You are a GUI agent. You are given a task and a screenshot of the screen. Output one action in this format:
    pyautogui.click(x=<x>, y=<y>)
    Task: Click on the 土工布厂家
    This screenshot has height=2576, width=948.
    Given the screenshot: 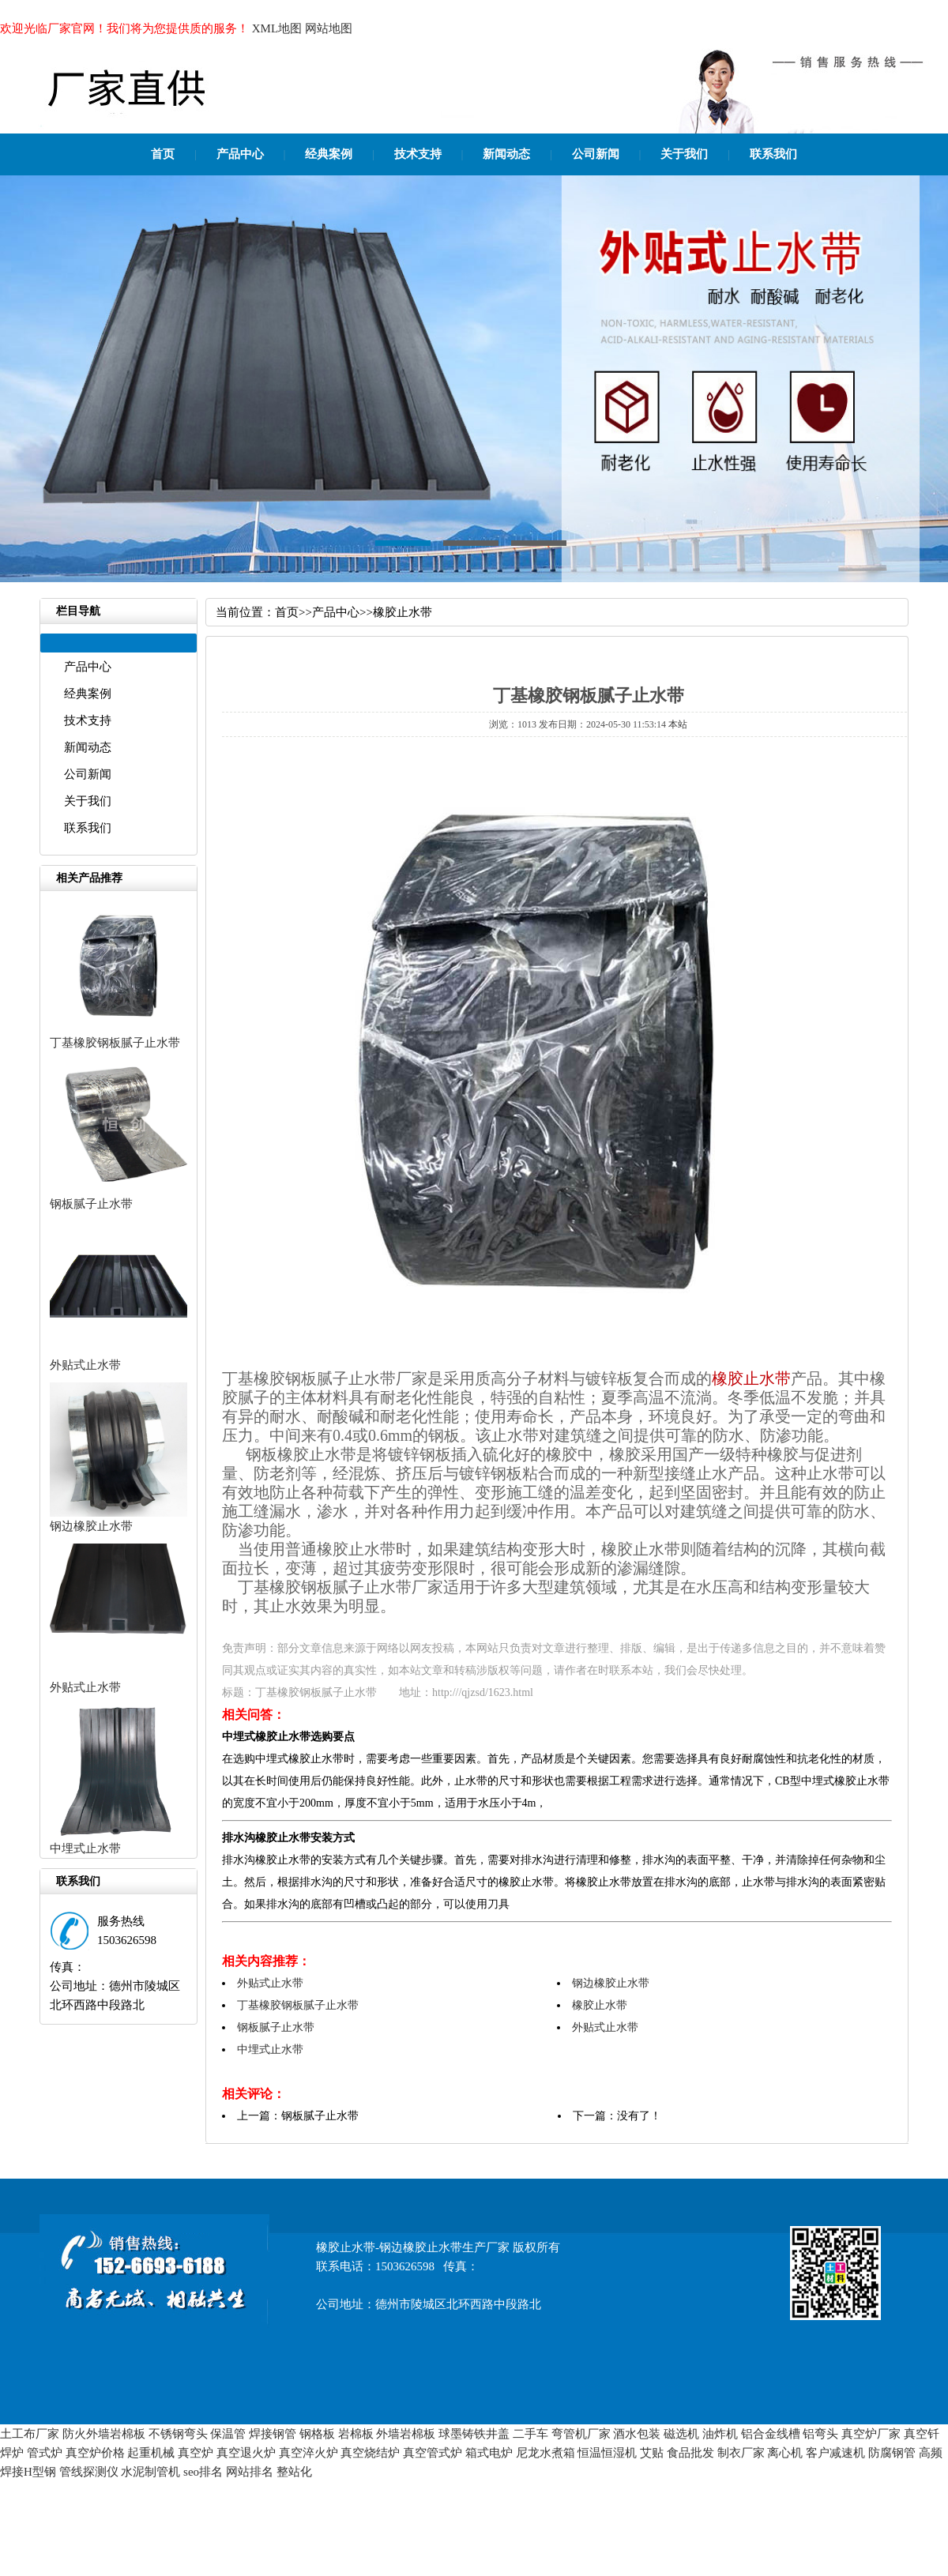 What is the action you would take?
    pyautogui.click(x=29, y=2433)
    